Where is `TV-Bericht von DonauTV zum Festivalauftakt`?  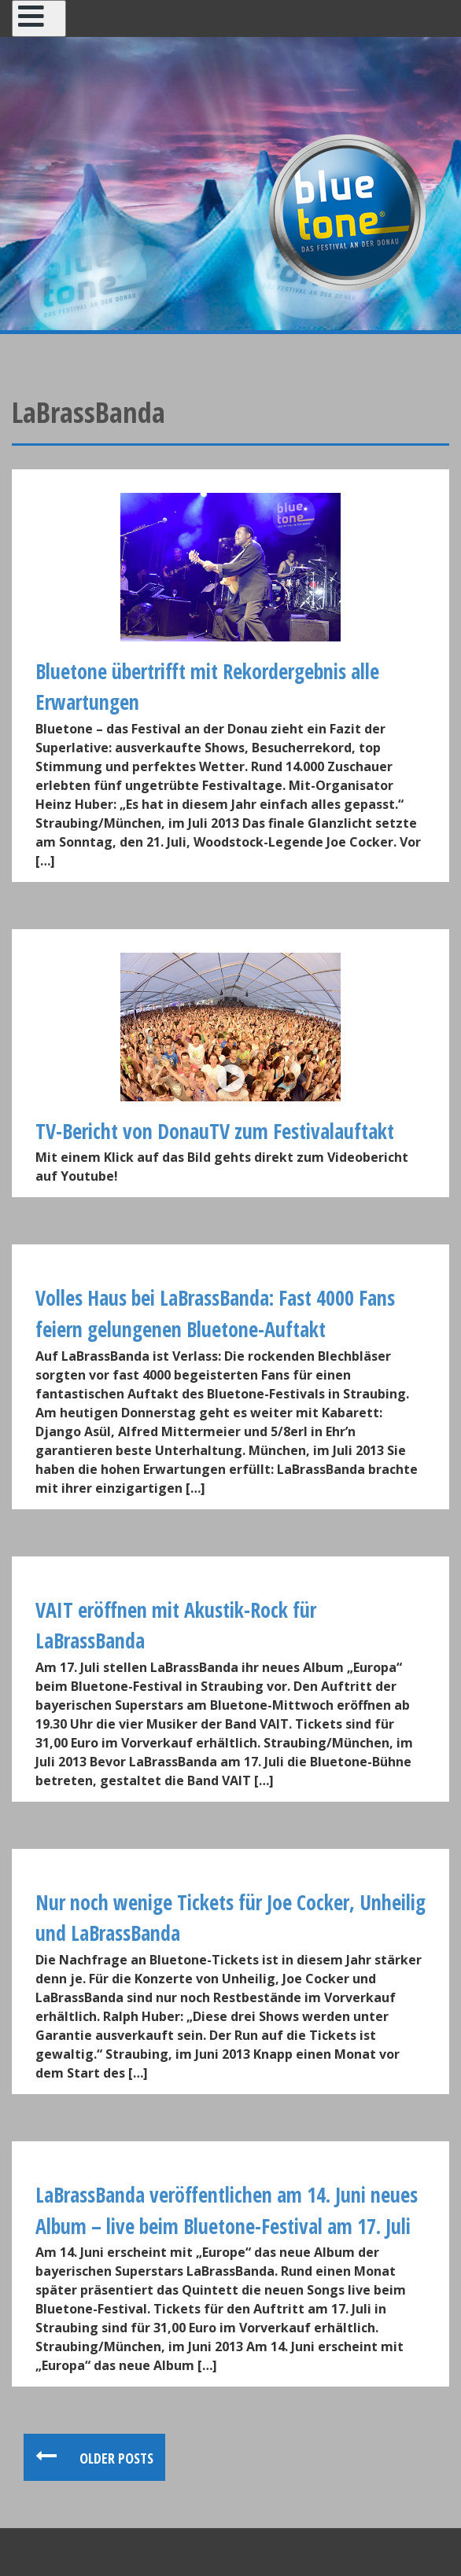 TV-Bericht von DonauTV zum Festivalauftakt is located at coordinates (214, 1131).